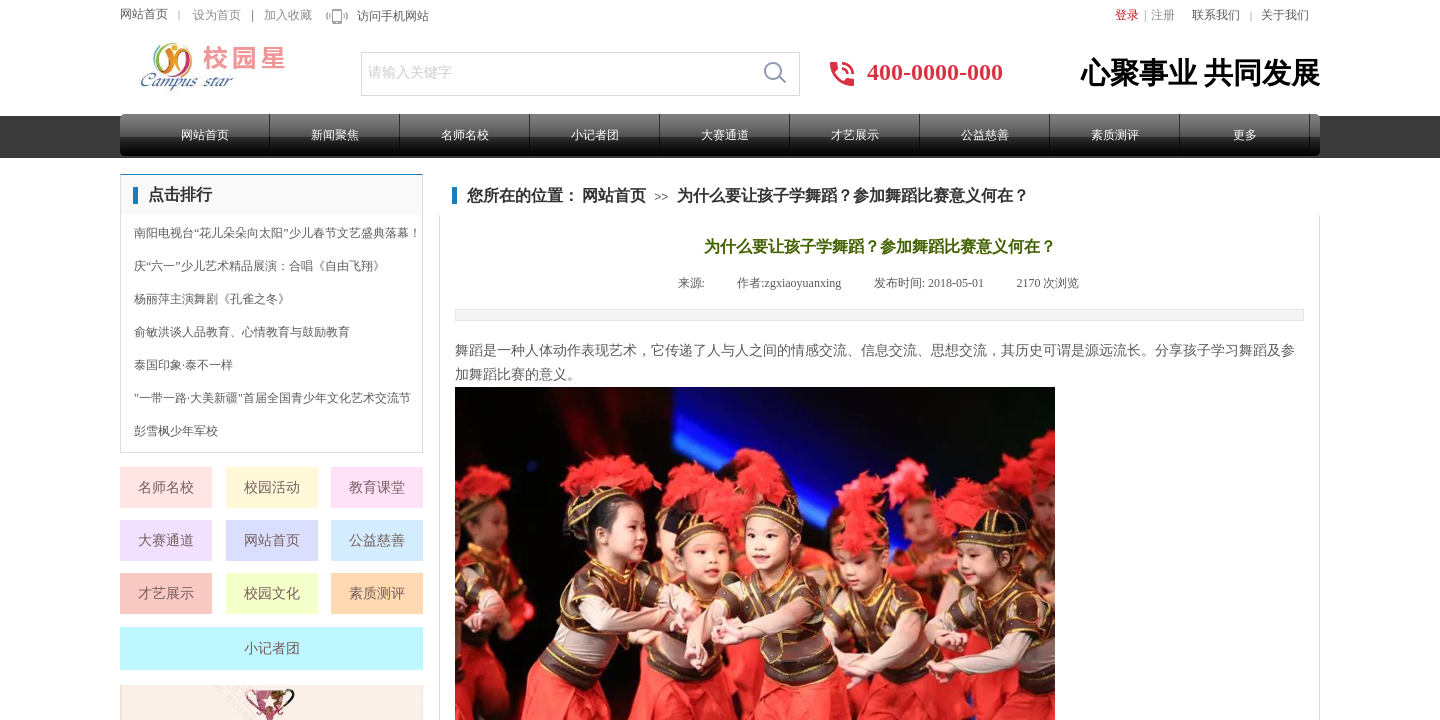 This screenshot has width=1440, height=720. I want to click on 庆“六一”少儿艺术精品展演：合唱《自由飞翔》, so click(259, 266).